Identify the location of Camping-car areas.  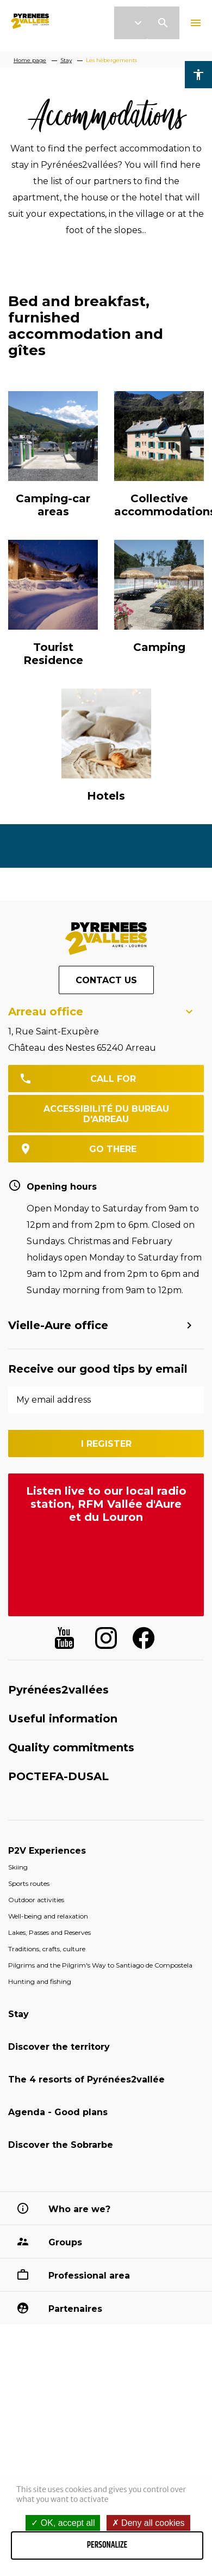
(53, 505).